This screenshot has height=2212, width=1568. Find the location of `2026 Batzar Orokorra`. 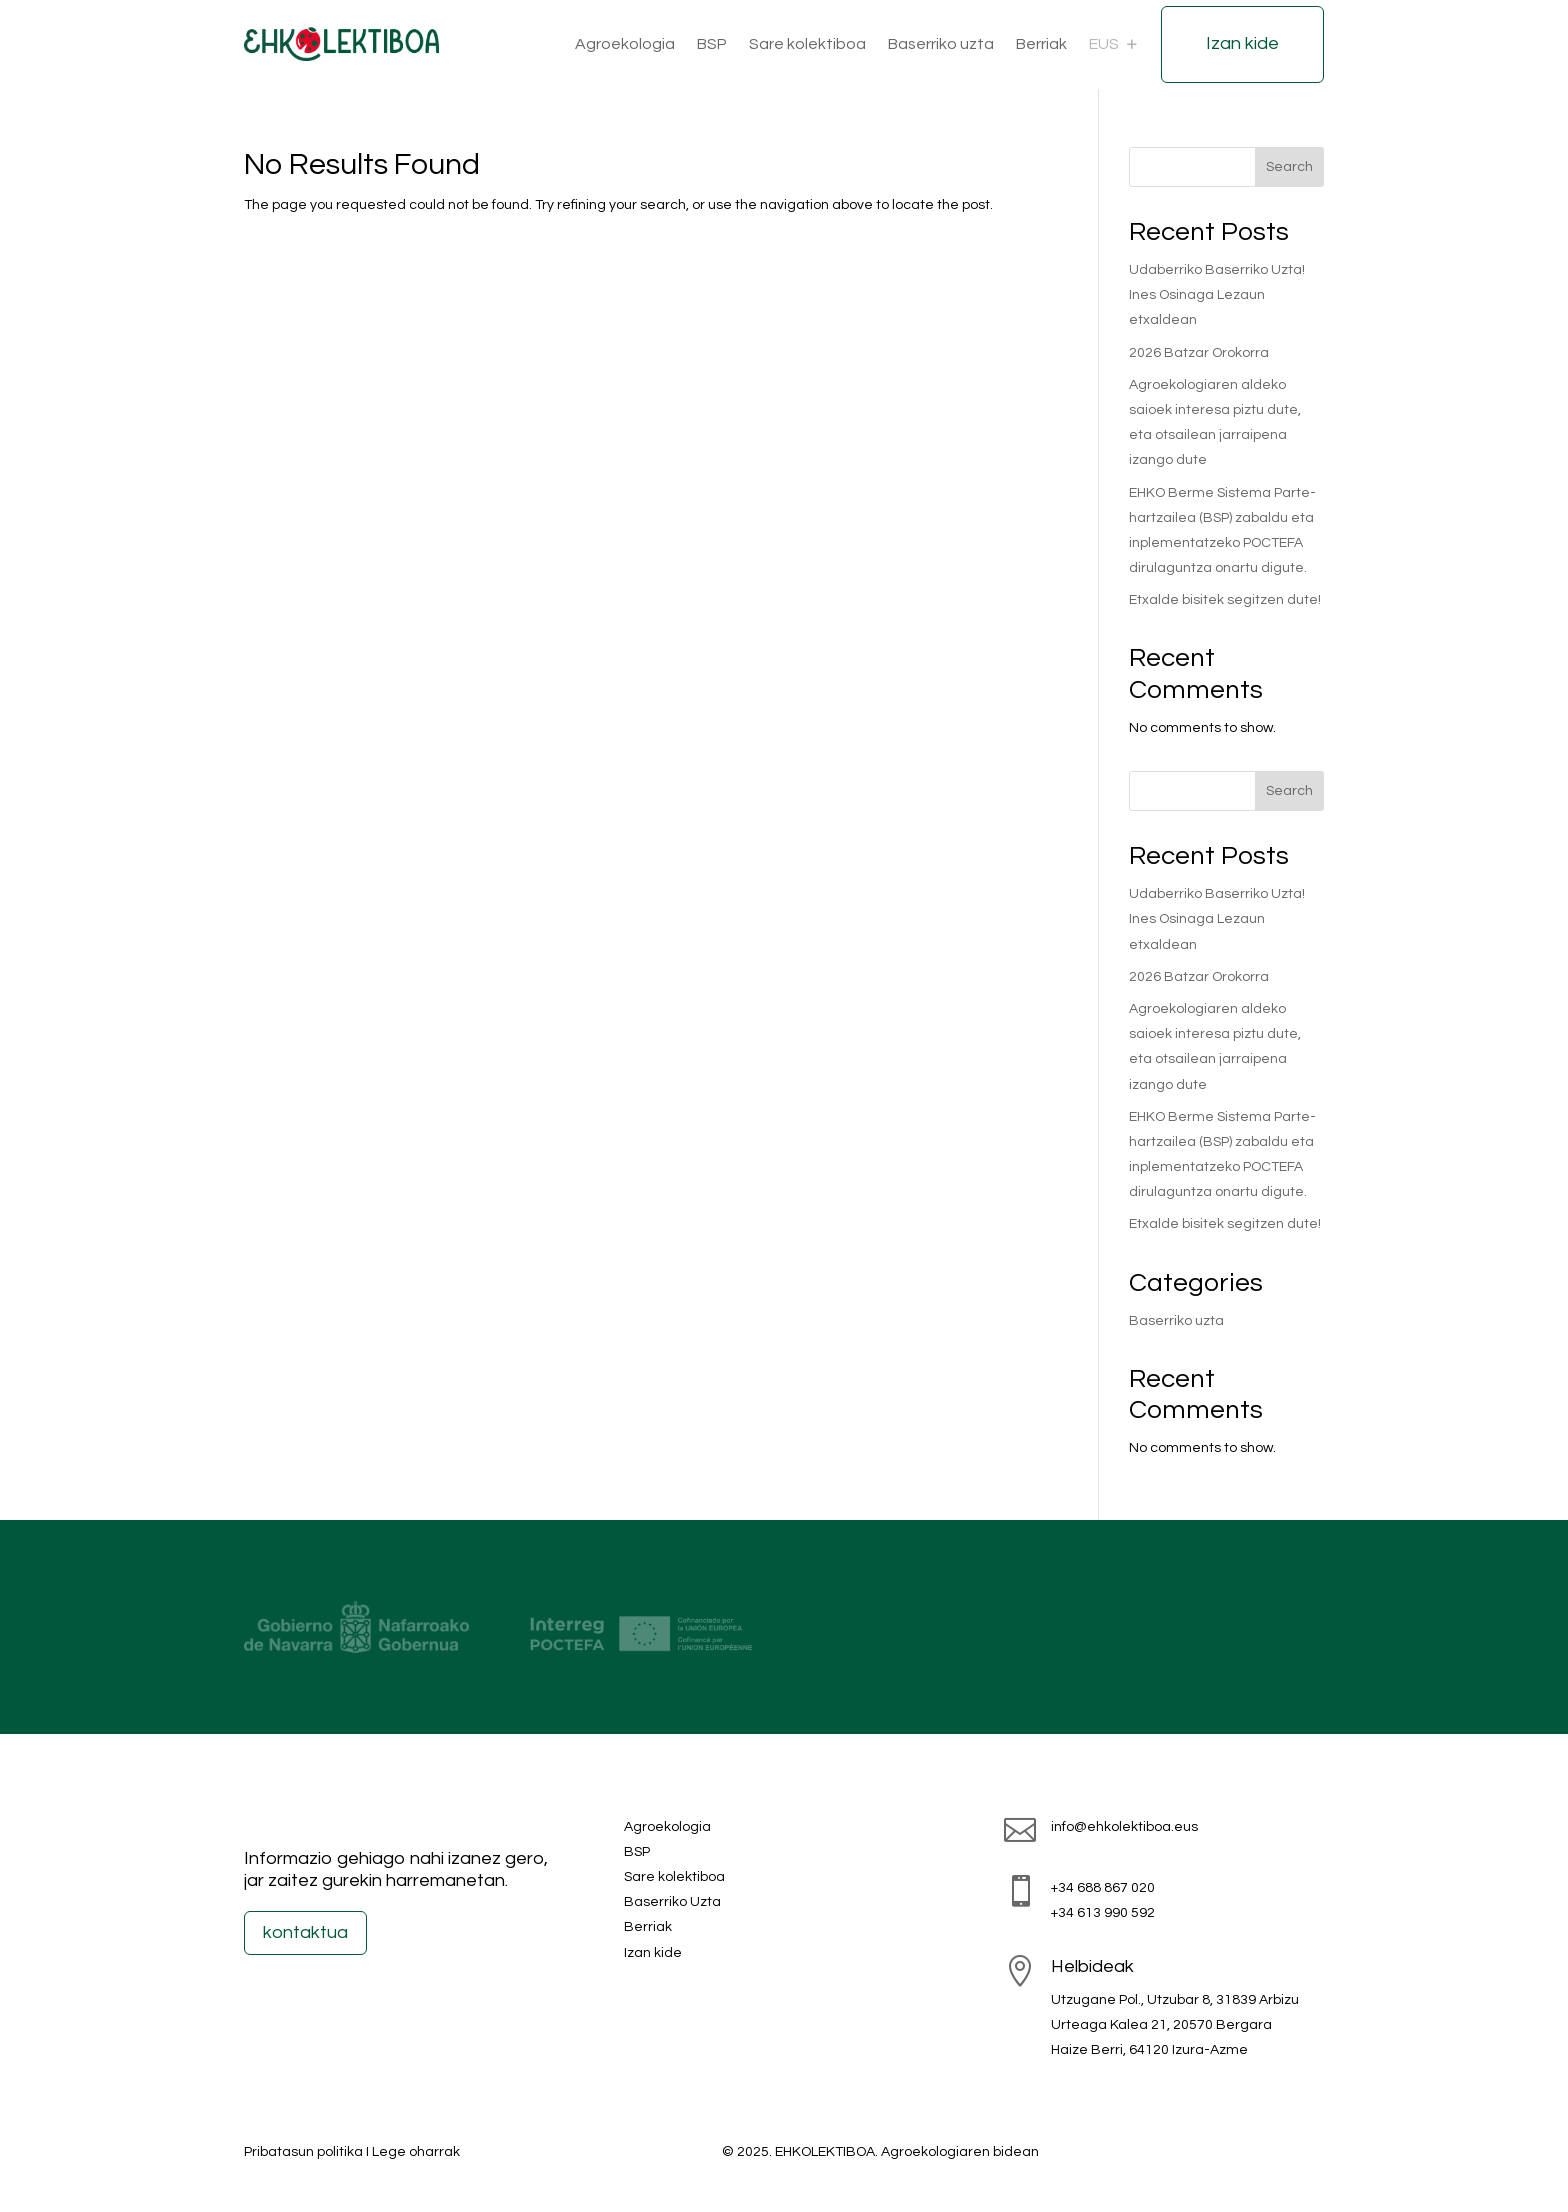

2026 Batzar Orokorra is located at coordinates (1199, 353).